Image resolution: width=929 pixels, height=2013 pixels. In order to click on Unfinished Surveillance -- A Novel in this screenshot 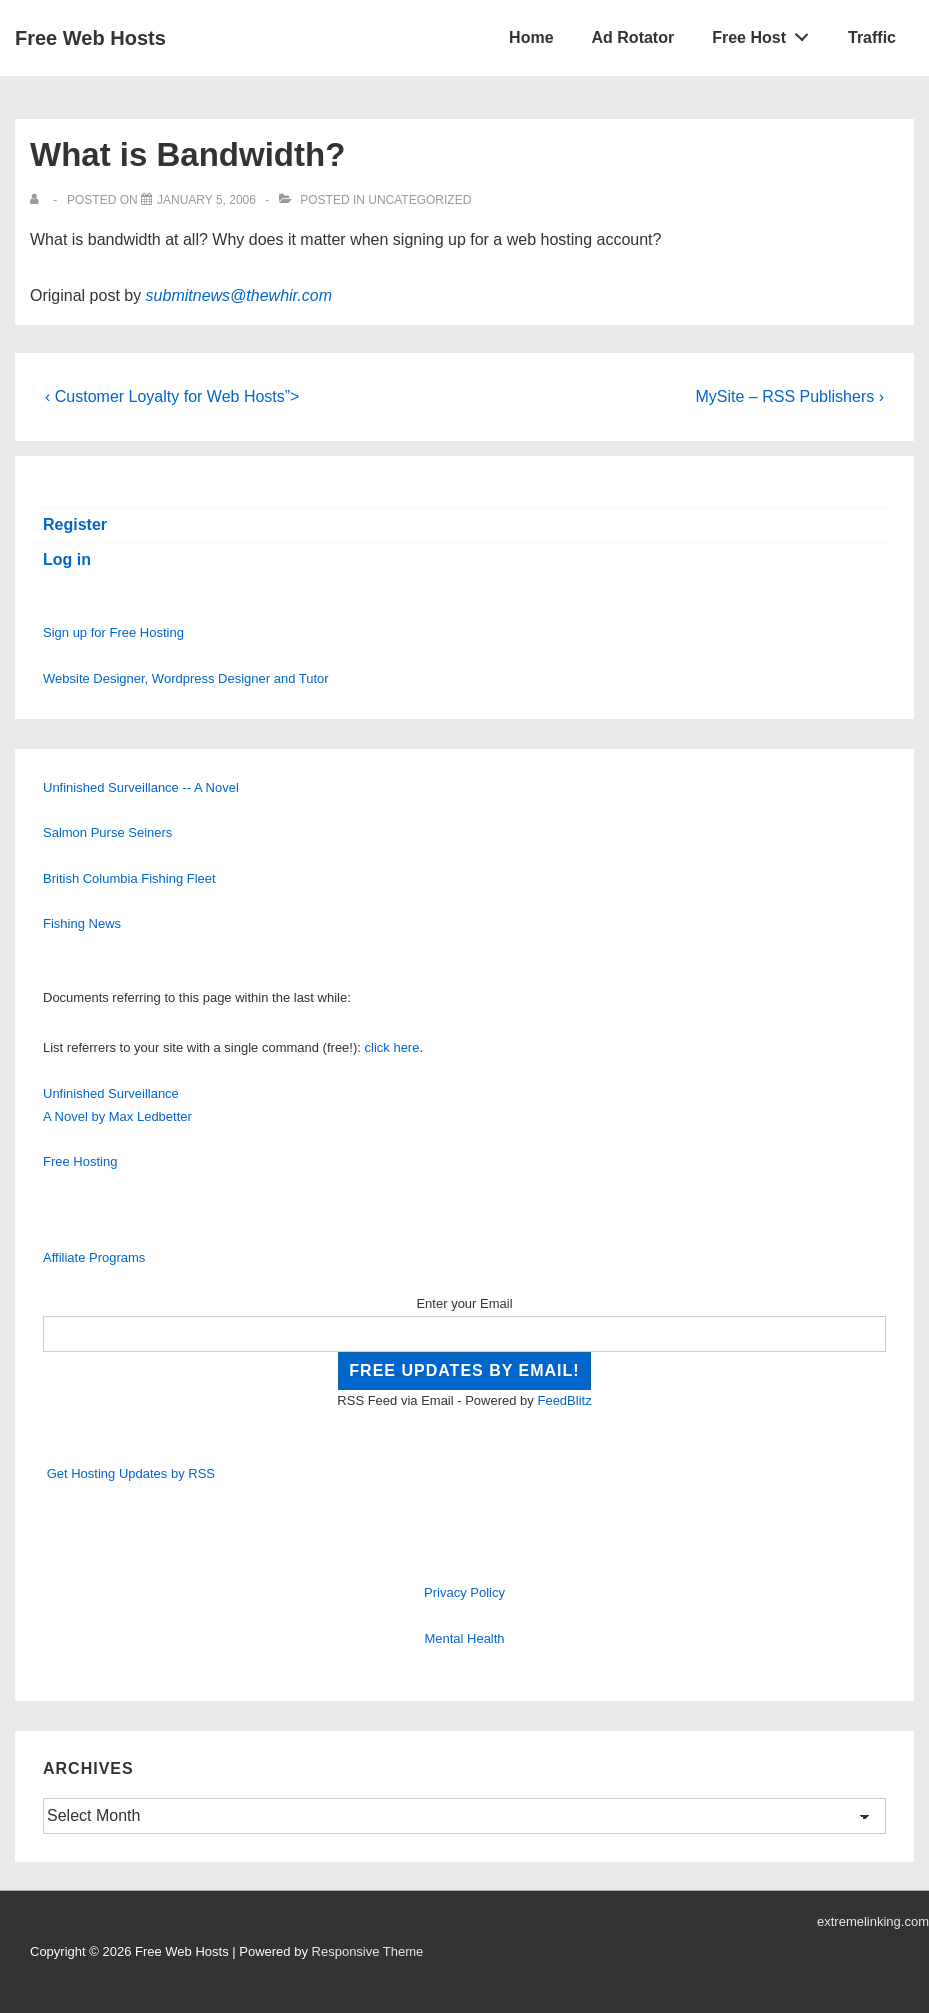, I will do `click(141, 787)`.